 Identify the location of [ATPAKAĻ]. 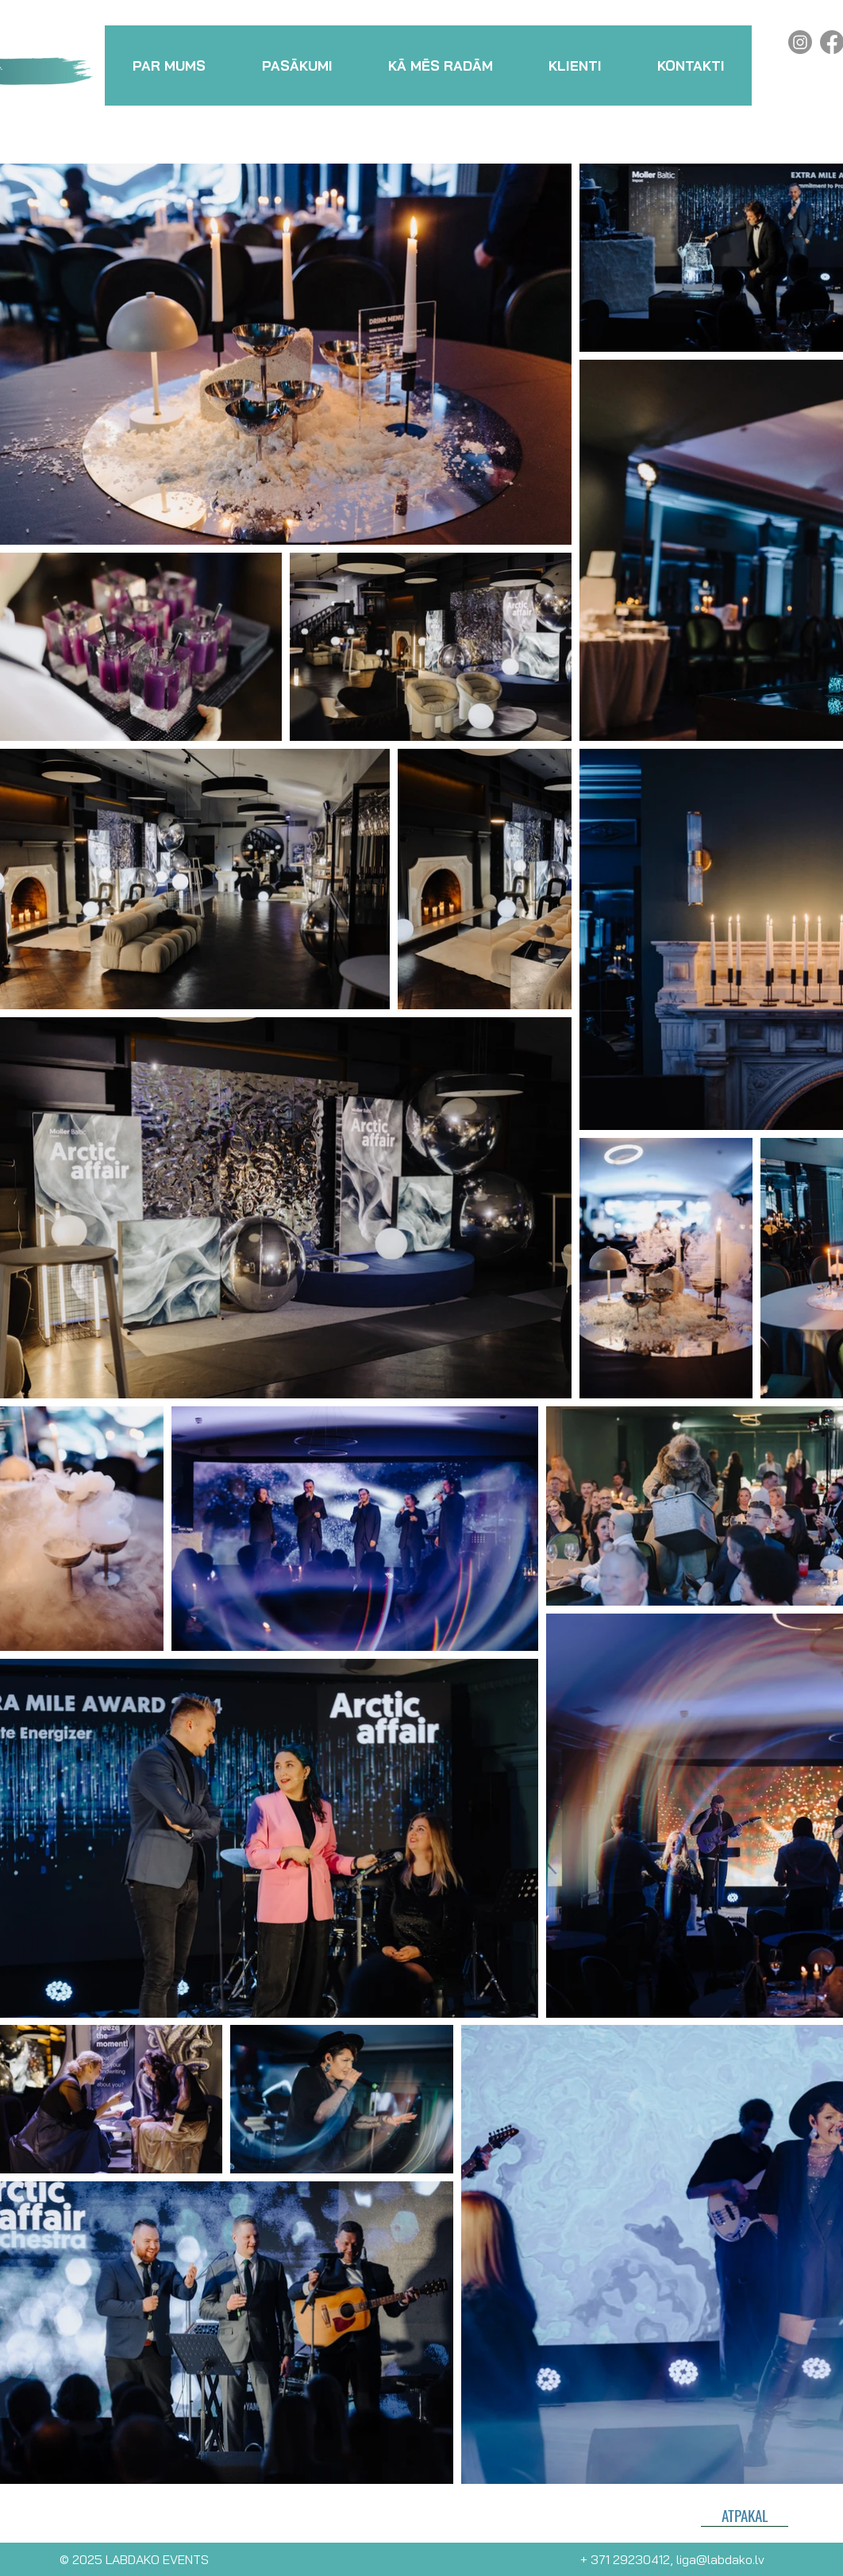
(744, 2515).